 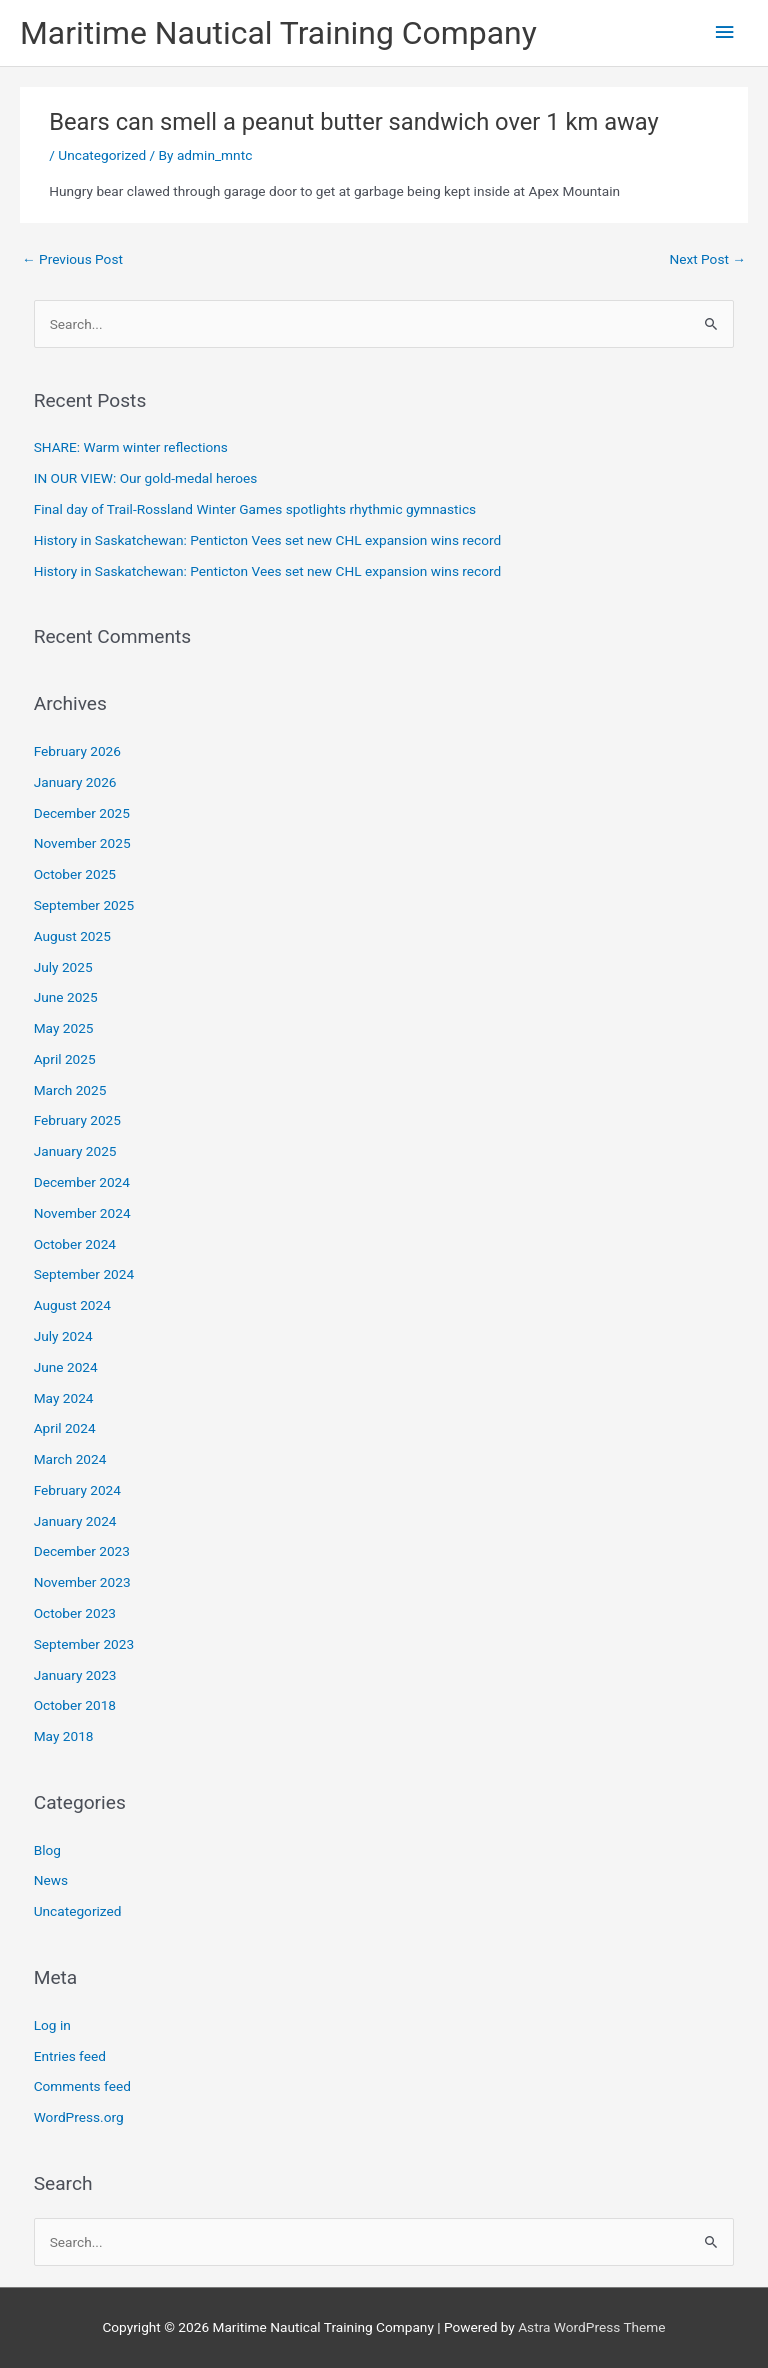 I want to click on April 2024, so click(x=65, y=1428).